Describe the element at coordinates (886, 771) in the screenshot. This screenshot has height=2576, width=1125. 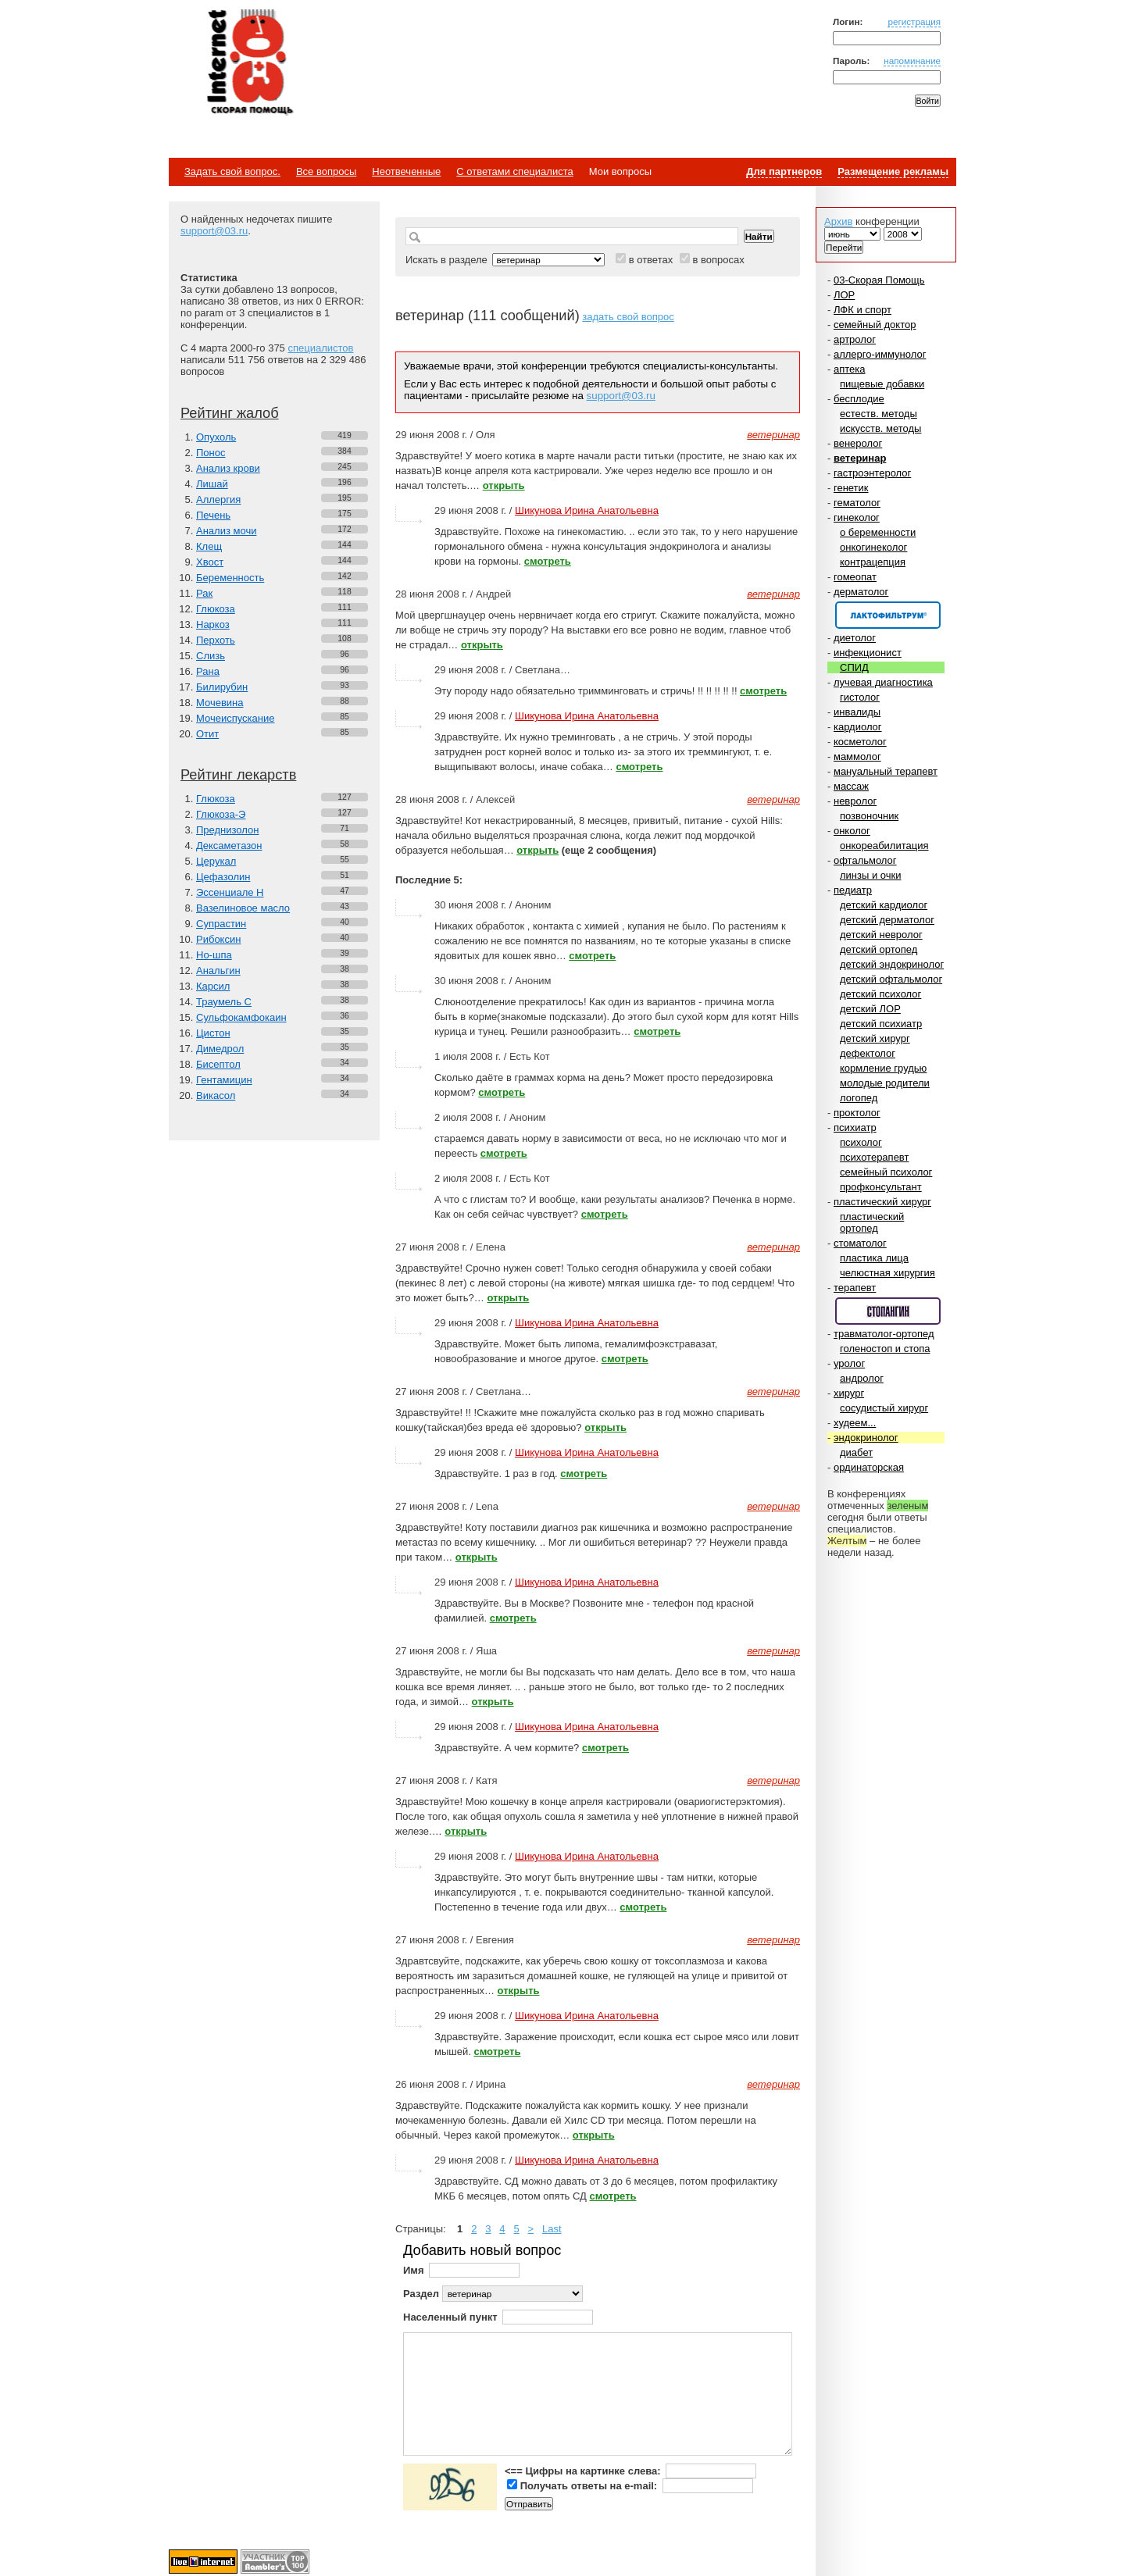
I see `мануальный терапевт` at that location.